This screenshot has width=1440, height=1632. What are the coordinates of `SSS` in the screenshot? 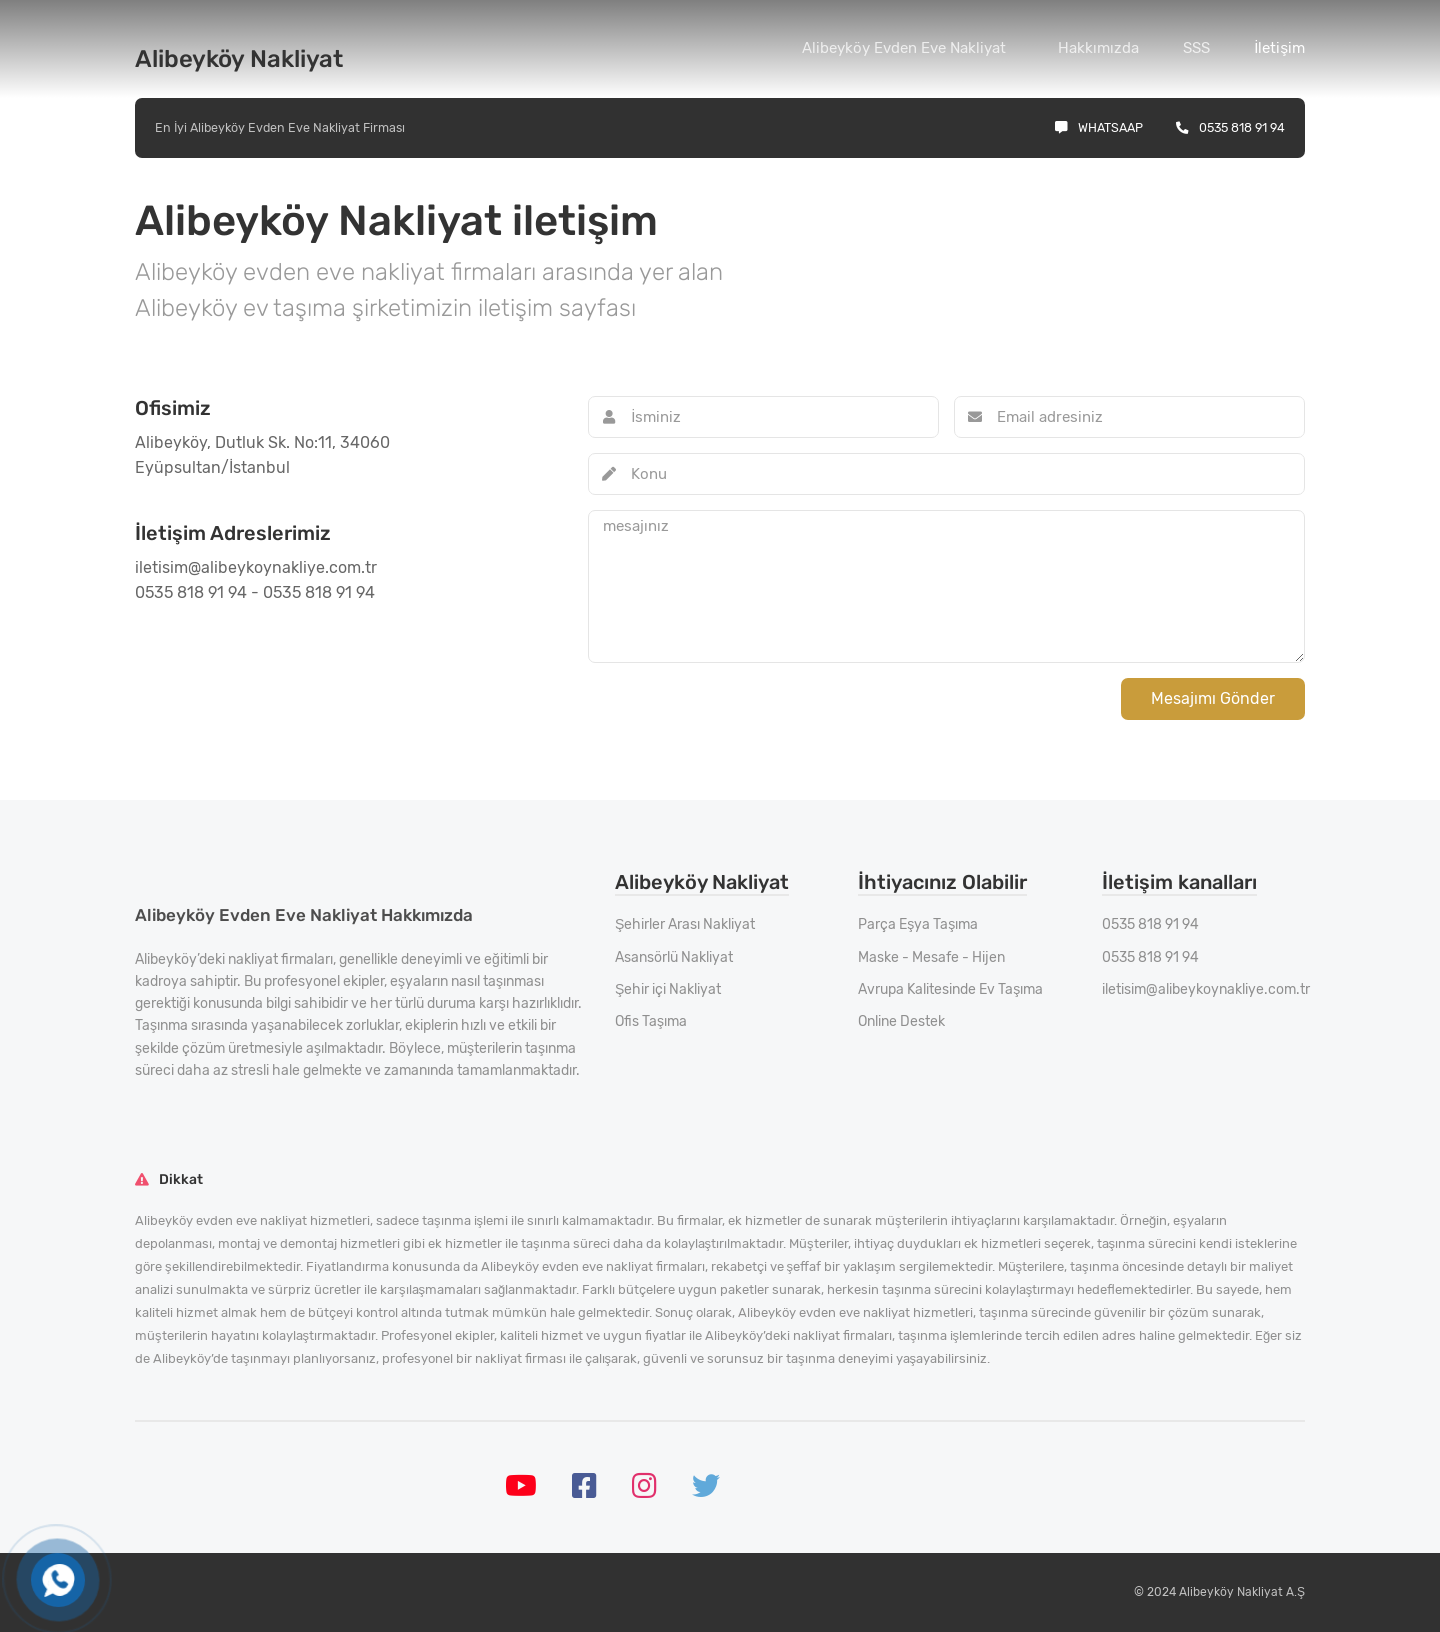 It's located at (1196, 48).